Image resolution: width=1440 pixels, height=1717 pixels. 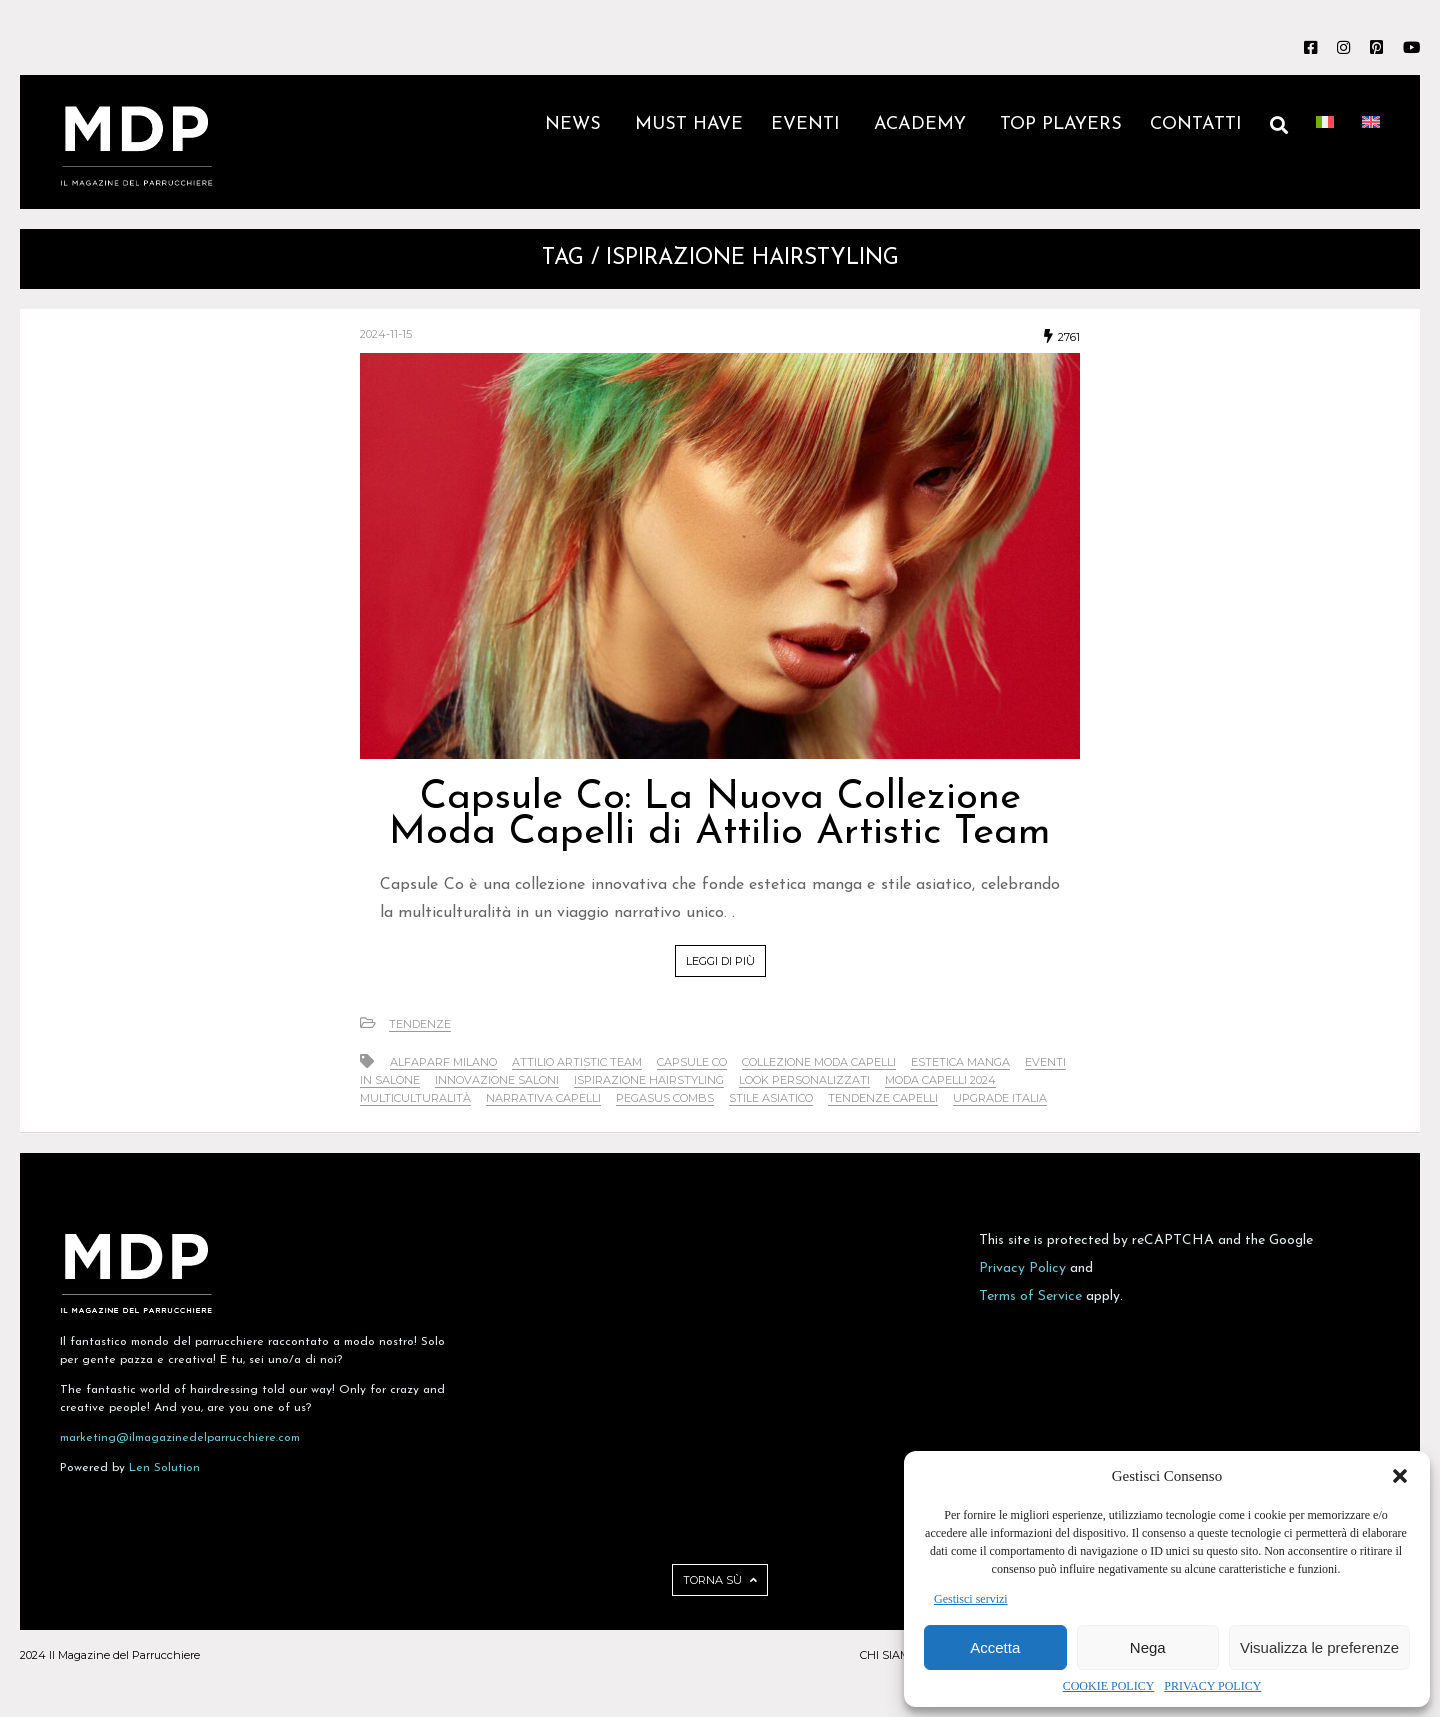 What do you see at coordinates (995, 1647) in the screenshot?
I see `Accetta` at bounding box center [995, 1647].